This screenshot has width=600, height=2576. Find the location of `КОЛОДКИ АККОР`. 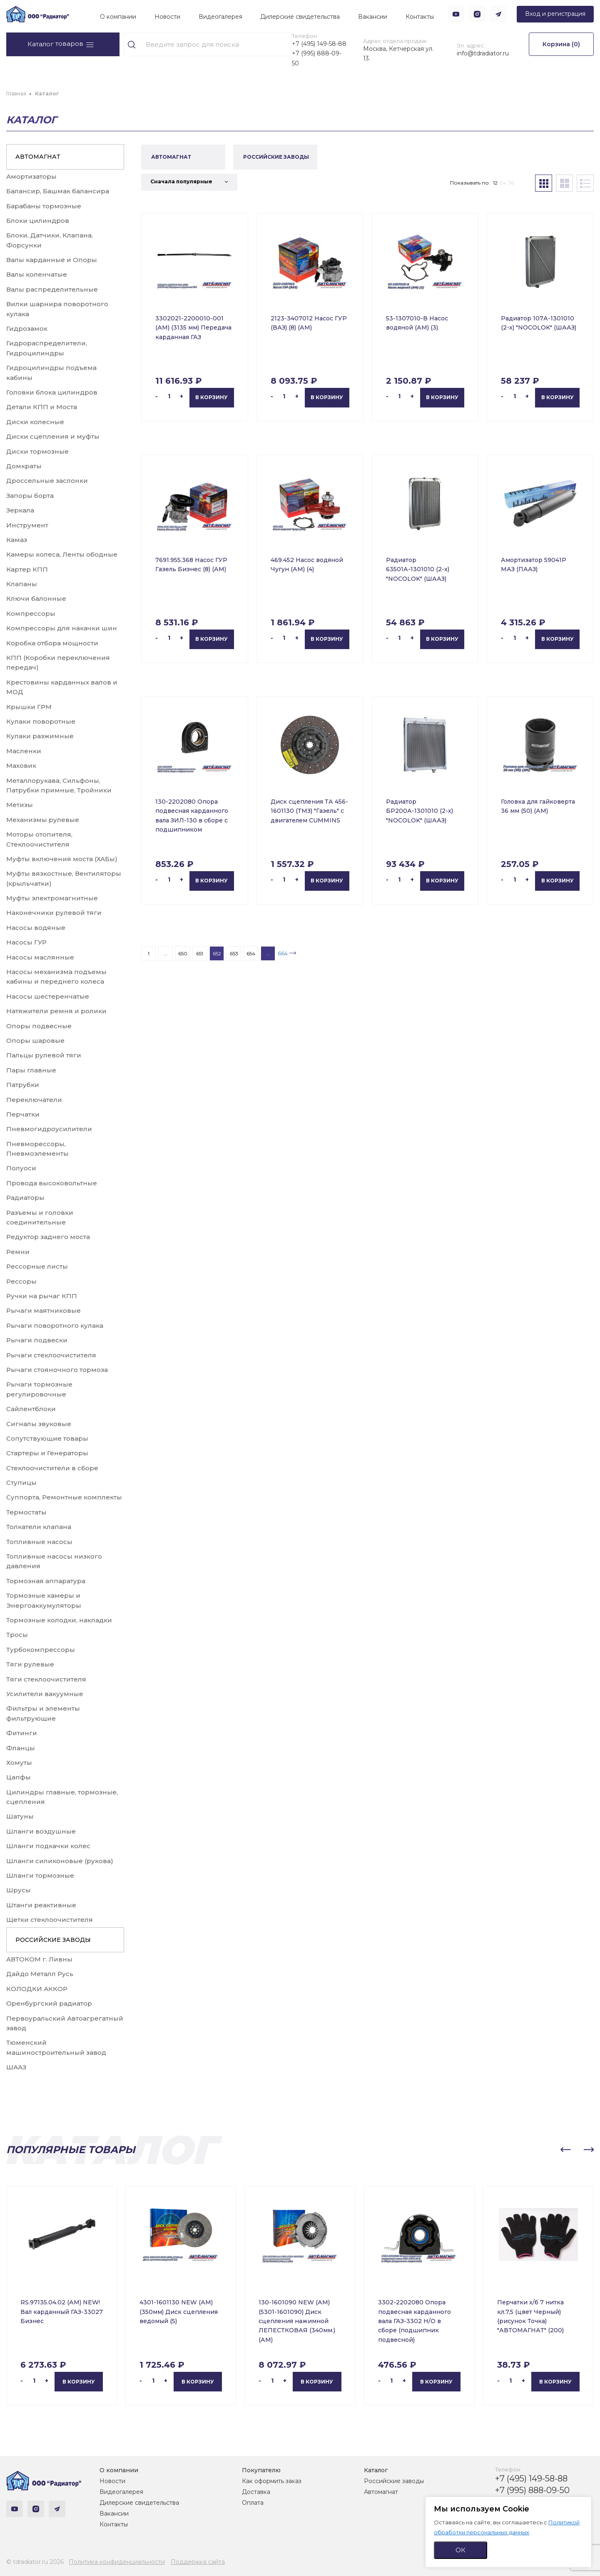

КОЛОДКИ АККОР is located at coordinates (36, 1989).